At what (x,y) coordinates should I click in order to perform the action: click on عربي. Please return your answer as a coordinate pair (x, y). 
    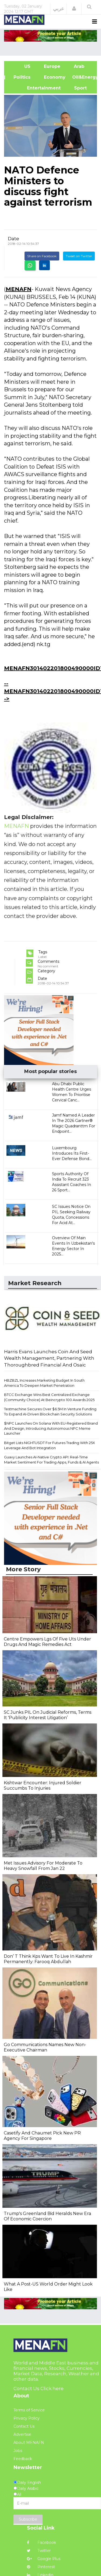
    Looking at the image, I should click on (58, 9).